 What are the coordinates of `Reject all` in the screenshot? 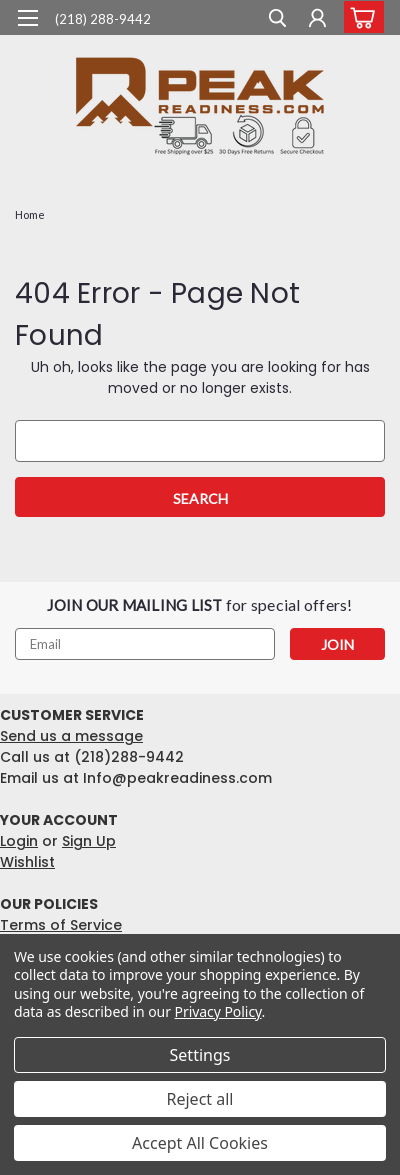 It's located at (200, 1099).